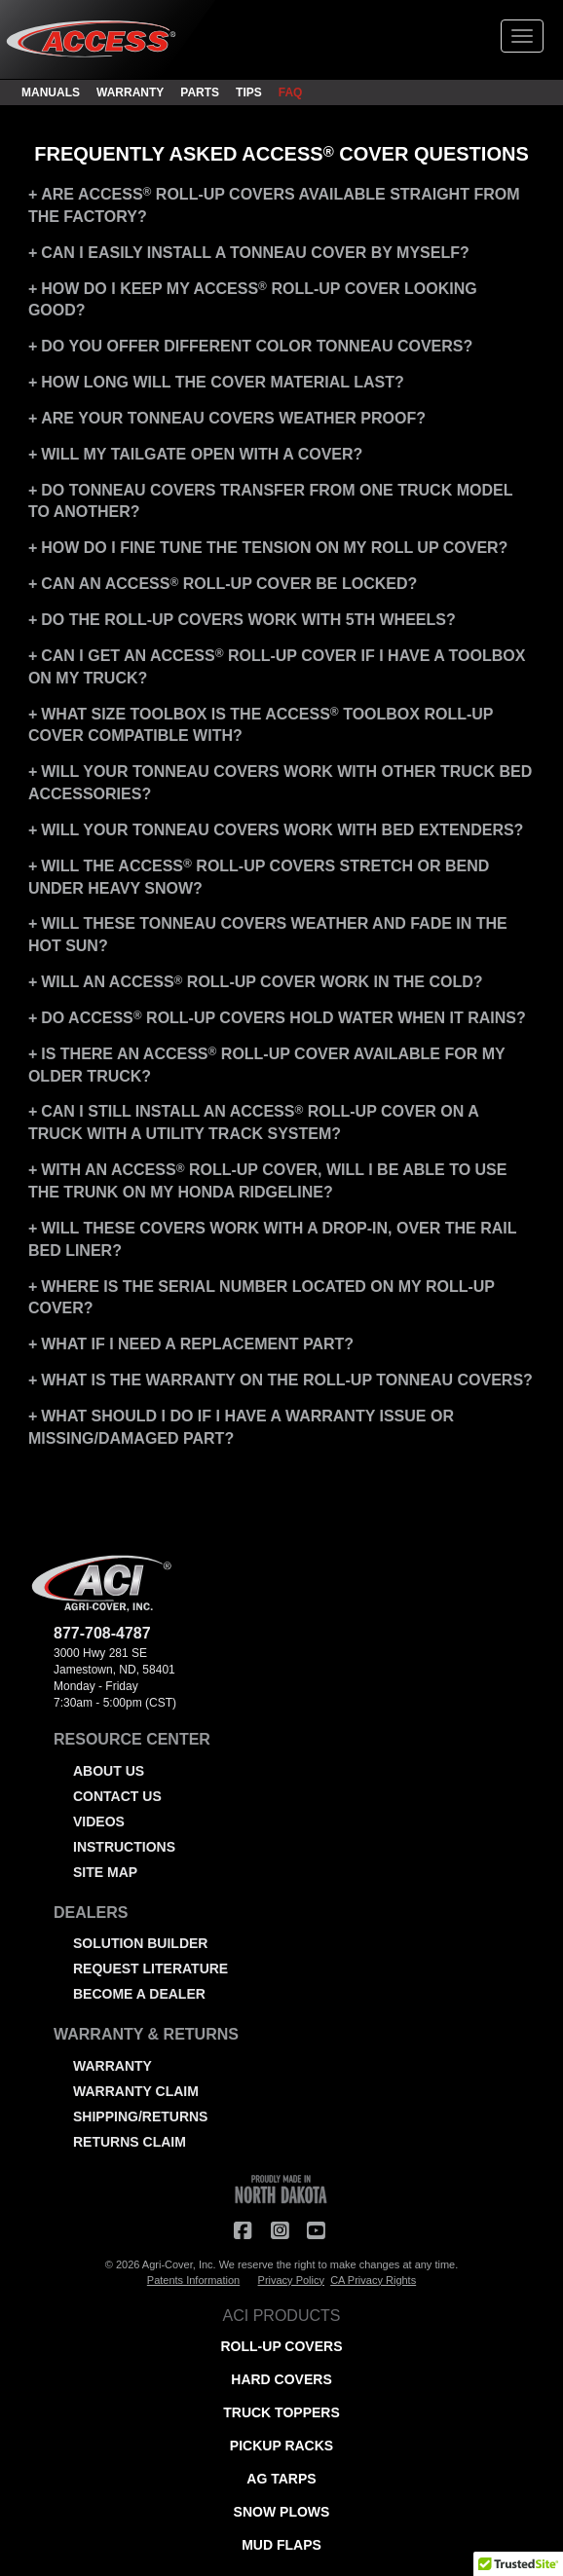 This screenshot has width=563, height=2576. What do you see at coordinates (50, 92) in the screenshot?
I see `MANUALS` at bounding box center [50, 92].